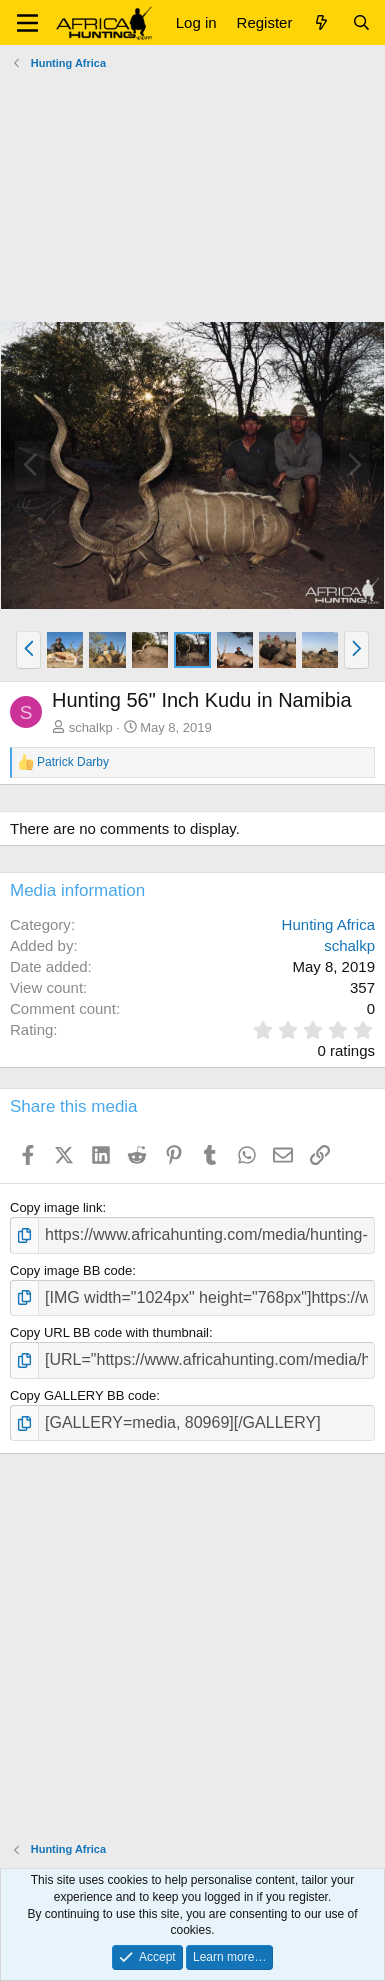 The height and width of the screenshot is (1981, 385). Describe the element at coordinates (83, 1395) in the screenshot. I see `Copy GALLERY BB code` at that location.